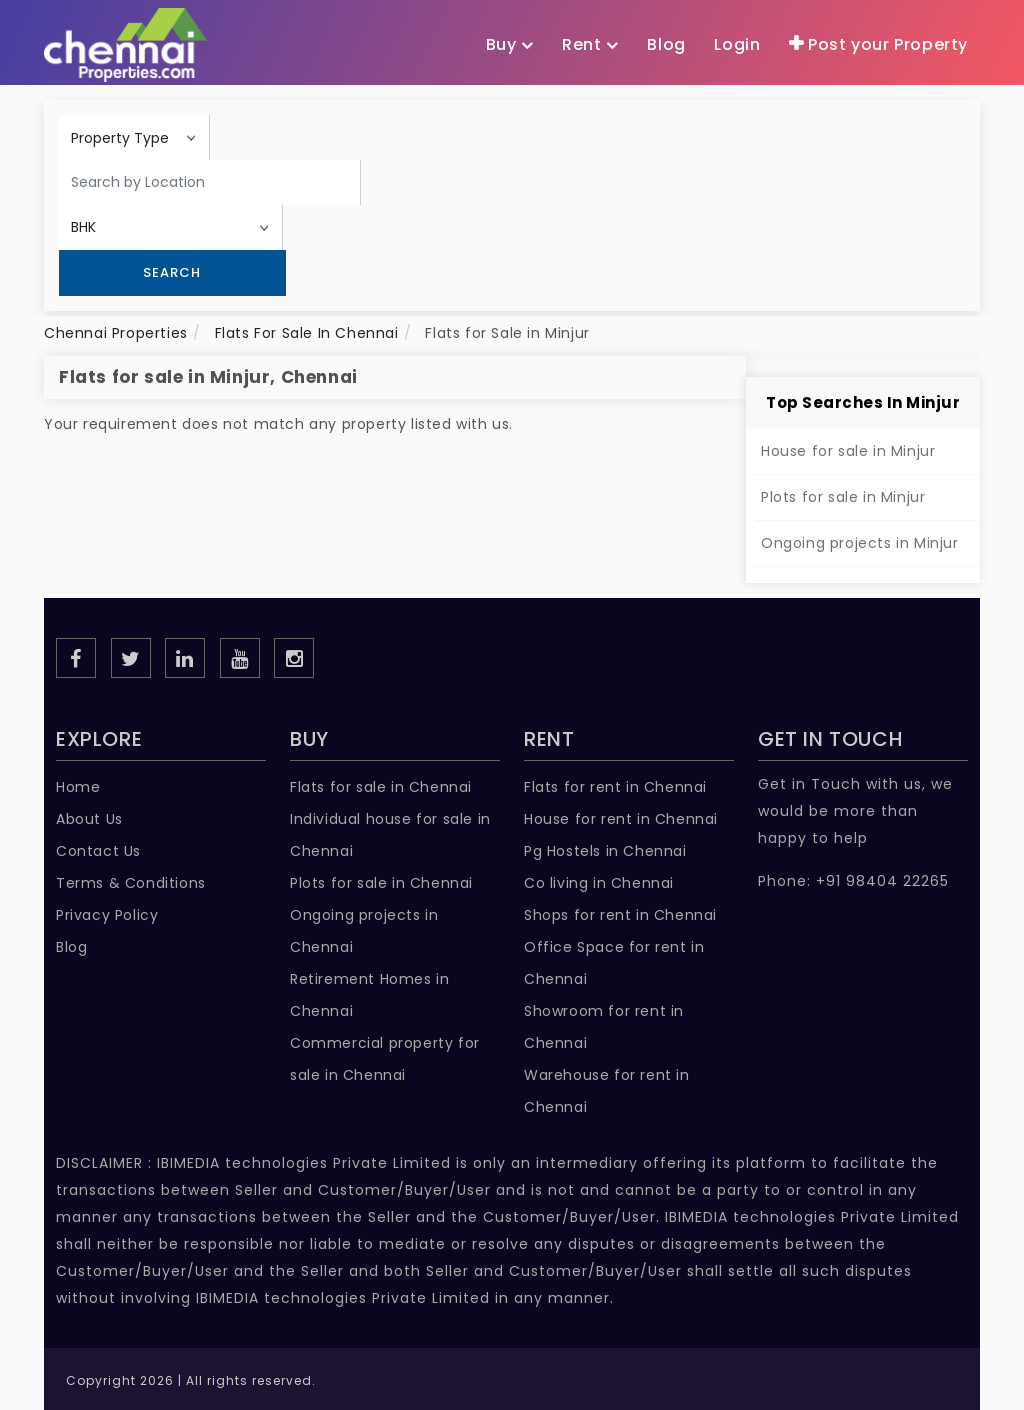 The width and height of the screenshot is (1024, 1410). Describe the element at coordinates (381, 787) in the screenshot. I see `Flats for sale in Chennai` at that location.